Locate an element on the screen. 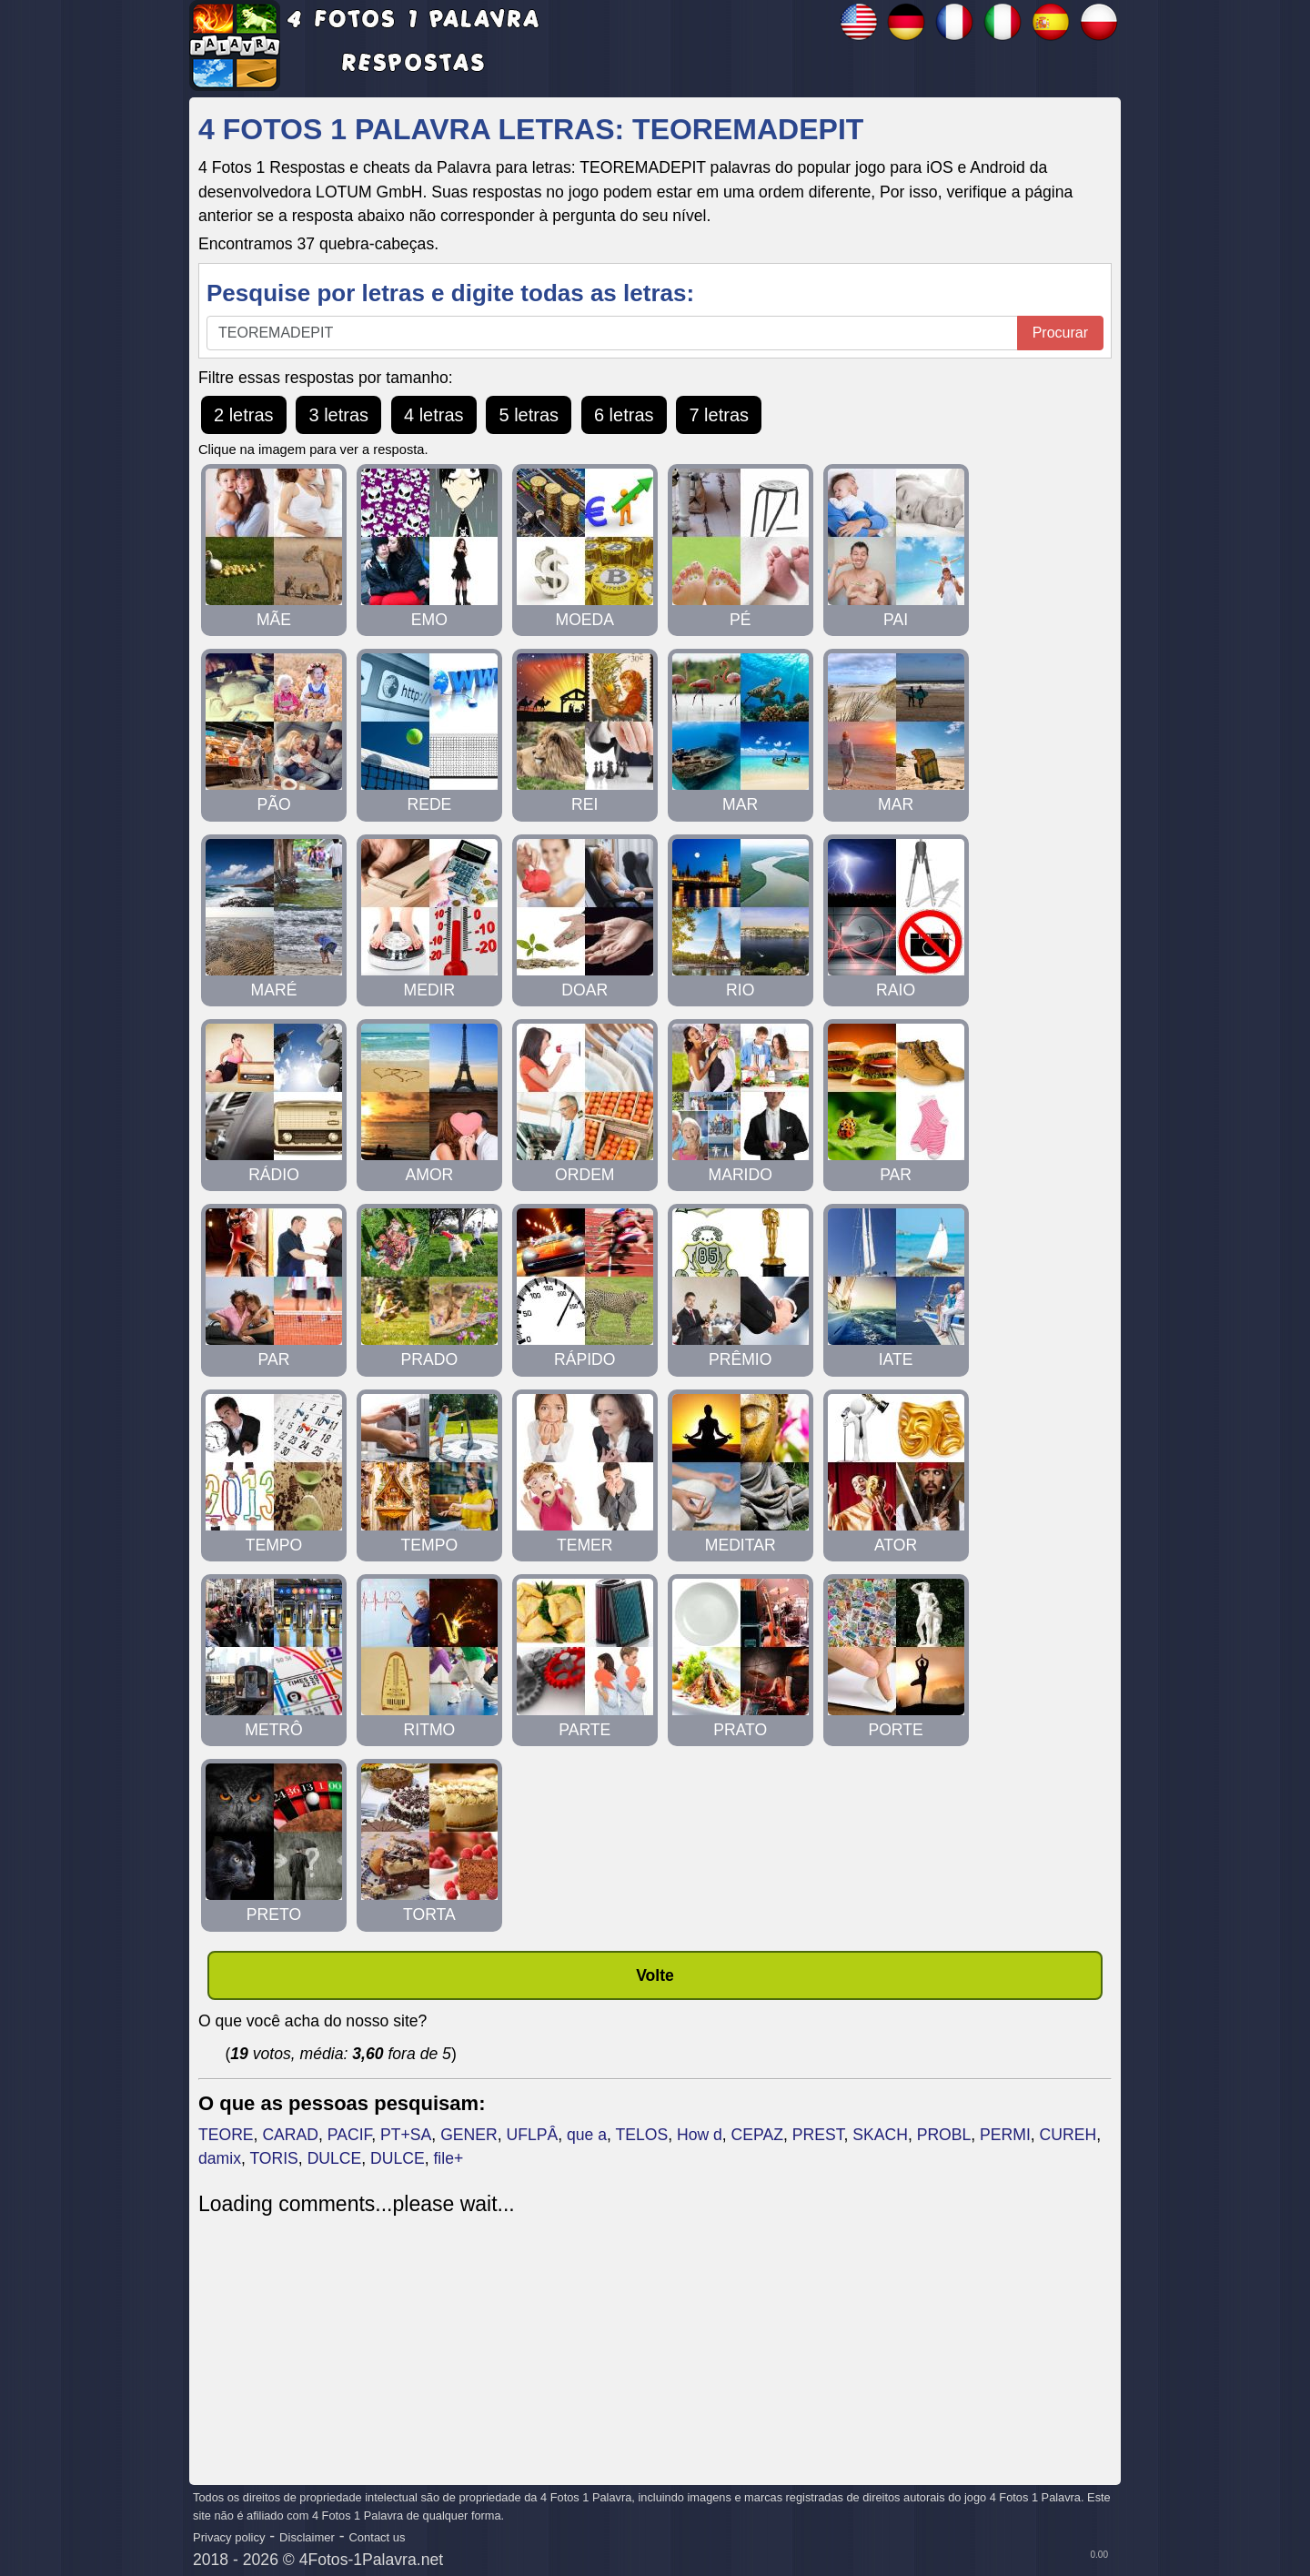 The height and width of the screenshot is (2576, 1310). SKACH is located at coordinates (880, 2135).